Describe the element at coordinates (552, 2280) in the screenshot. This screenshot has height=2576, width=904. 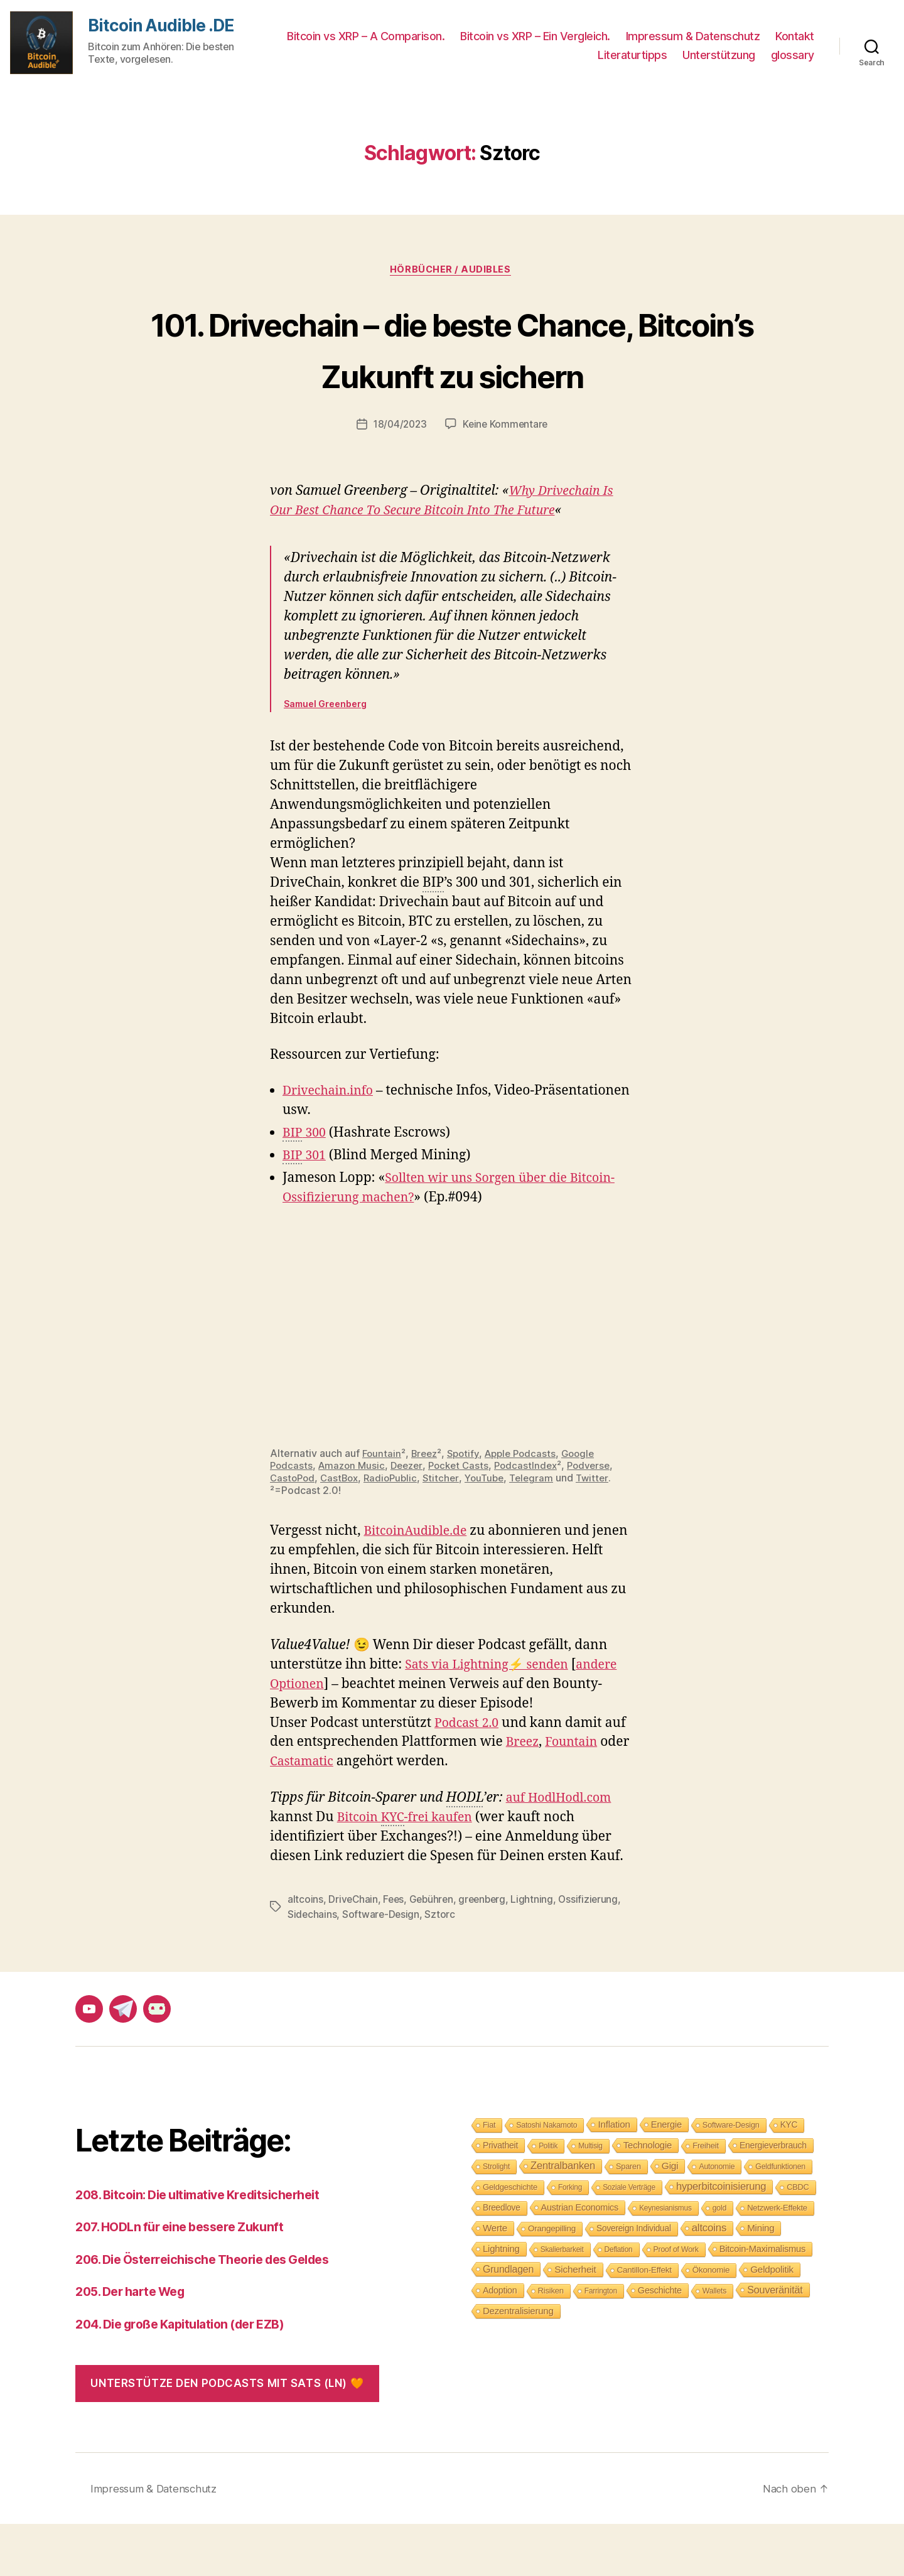
I see `Orangepilling [Orangepilling (11 Einträge)]` at that location.